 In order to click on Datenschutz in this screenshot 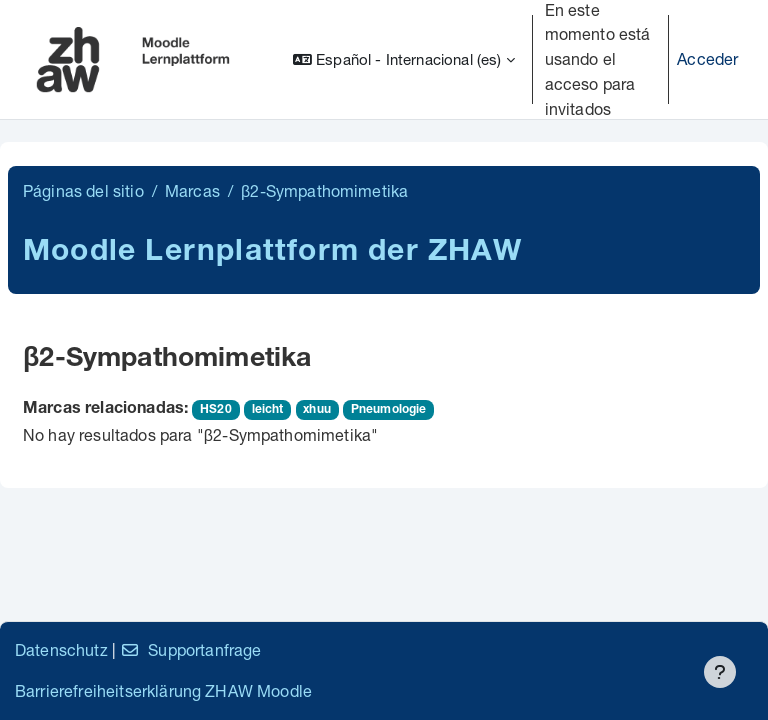, I will do `click(61, 649)`.